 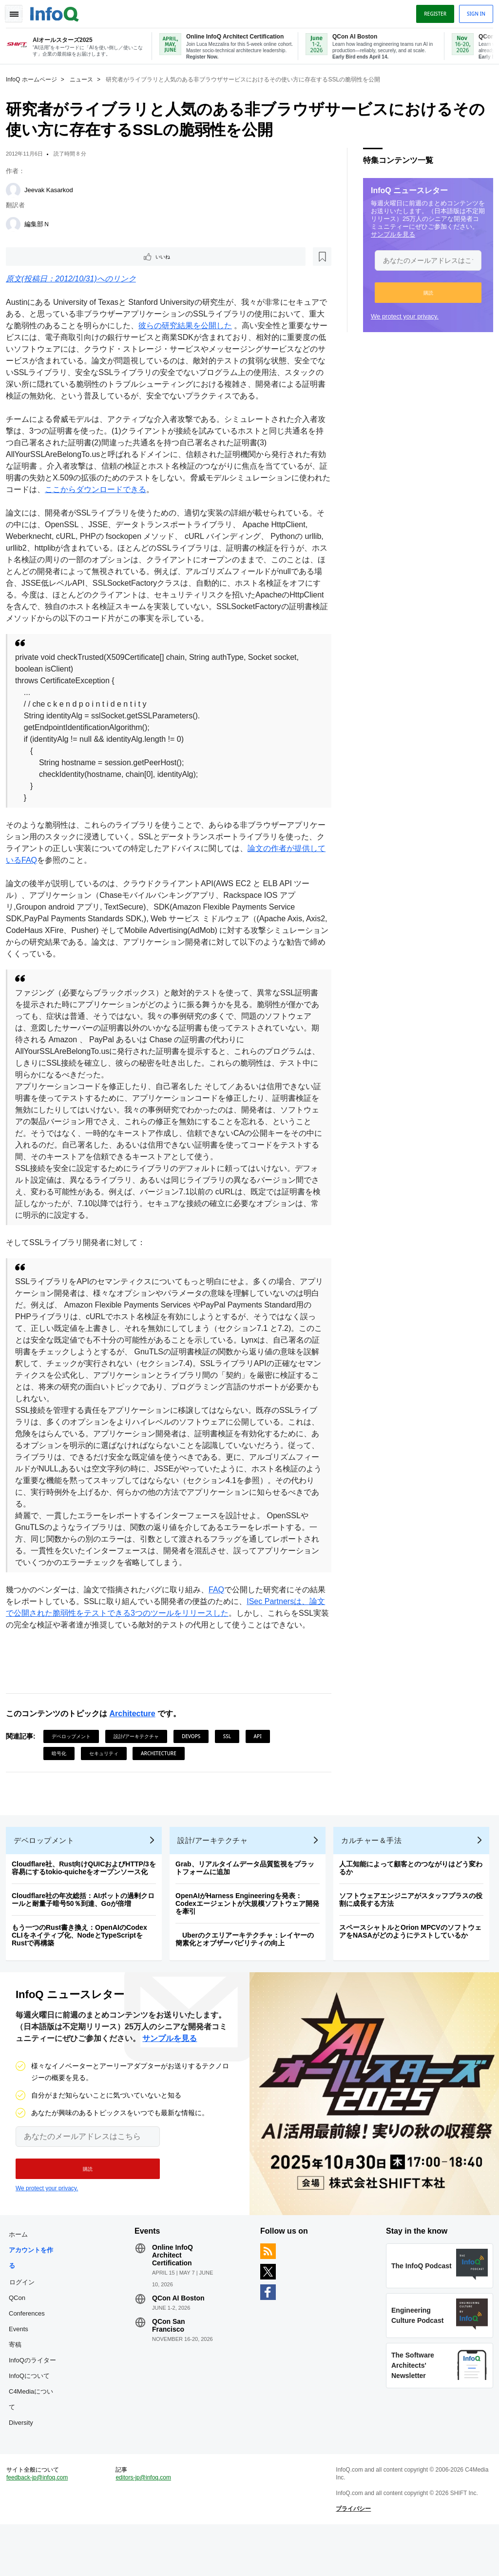 What do you see at coordinates (17, 223) in the screenshot?
I see `[編集部Ｎ]` at bounding box center [17, 223].